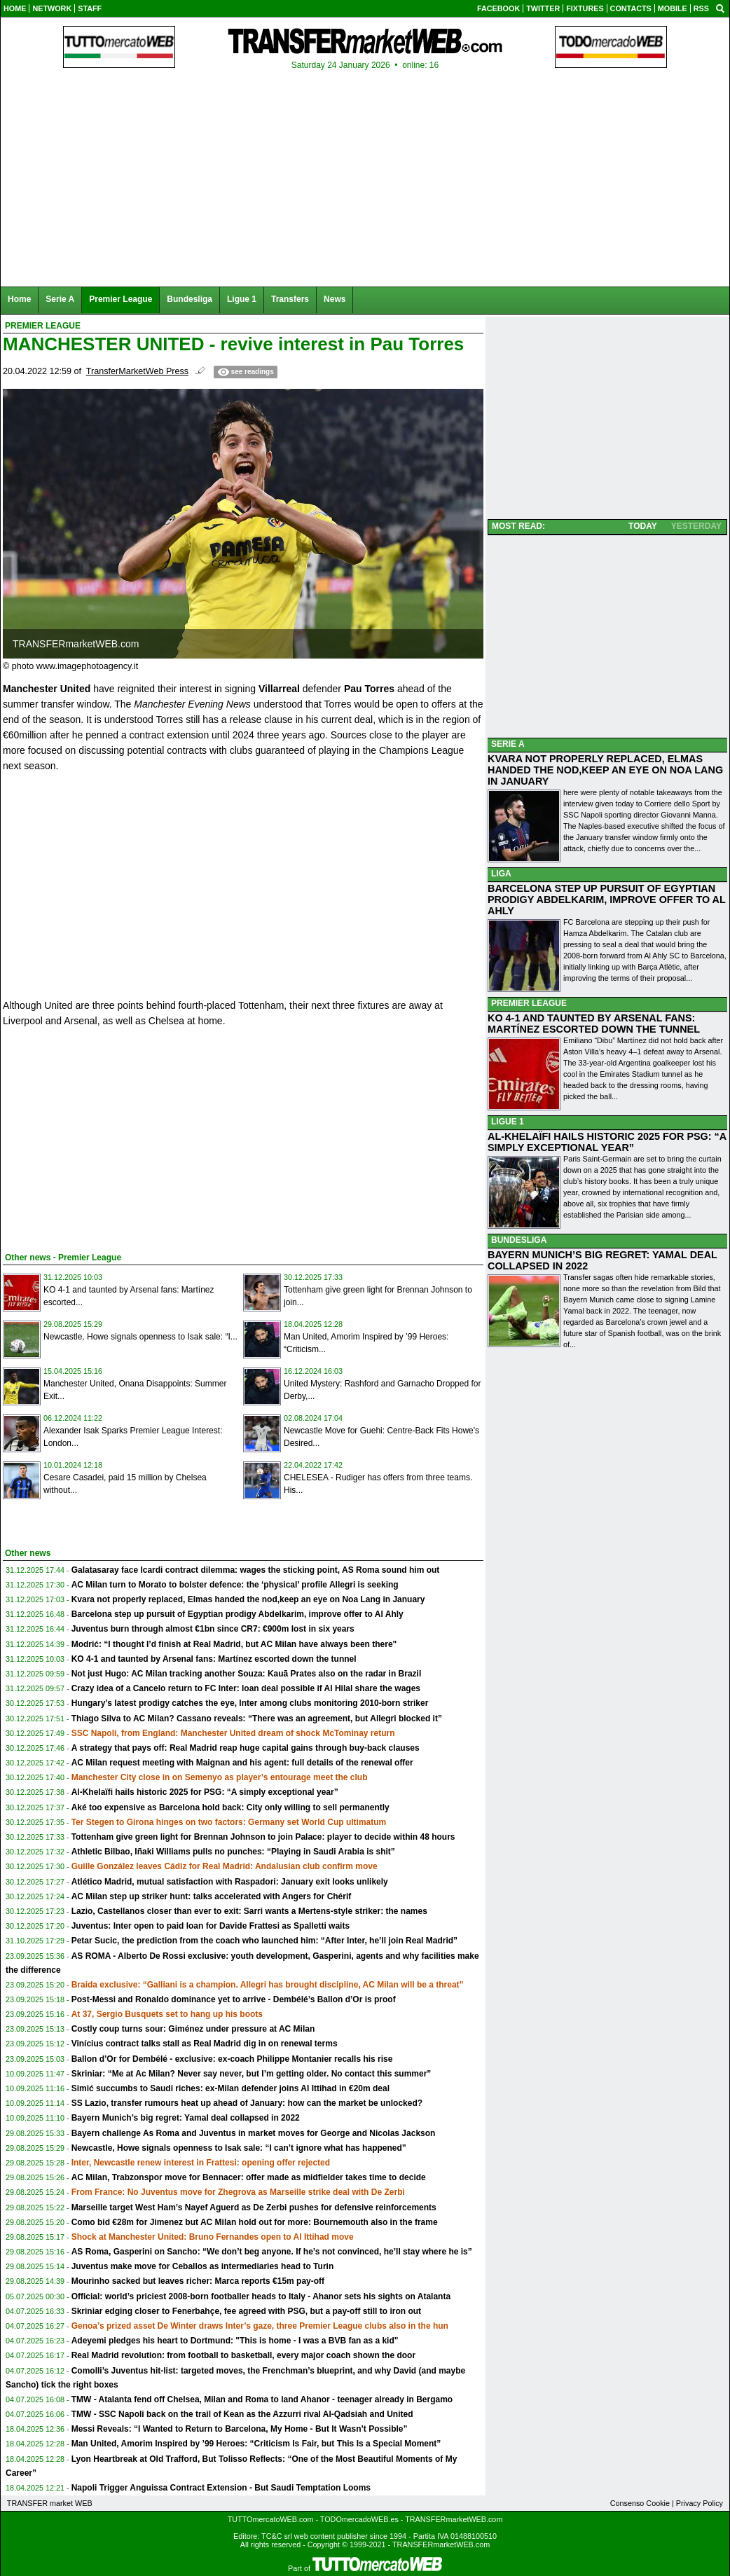 This screenshot has width=730, height=2576. I want to click on Petar Sucic, the prediction from the coach who launched him: “After Inter, he’ll join Real Madrid”, so click(264, 1940).